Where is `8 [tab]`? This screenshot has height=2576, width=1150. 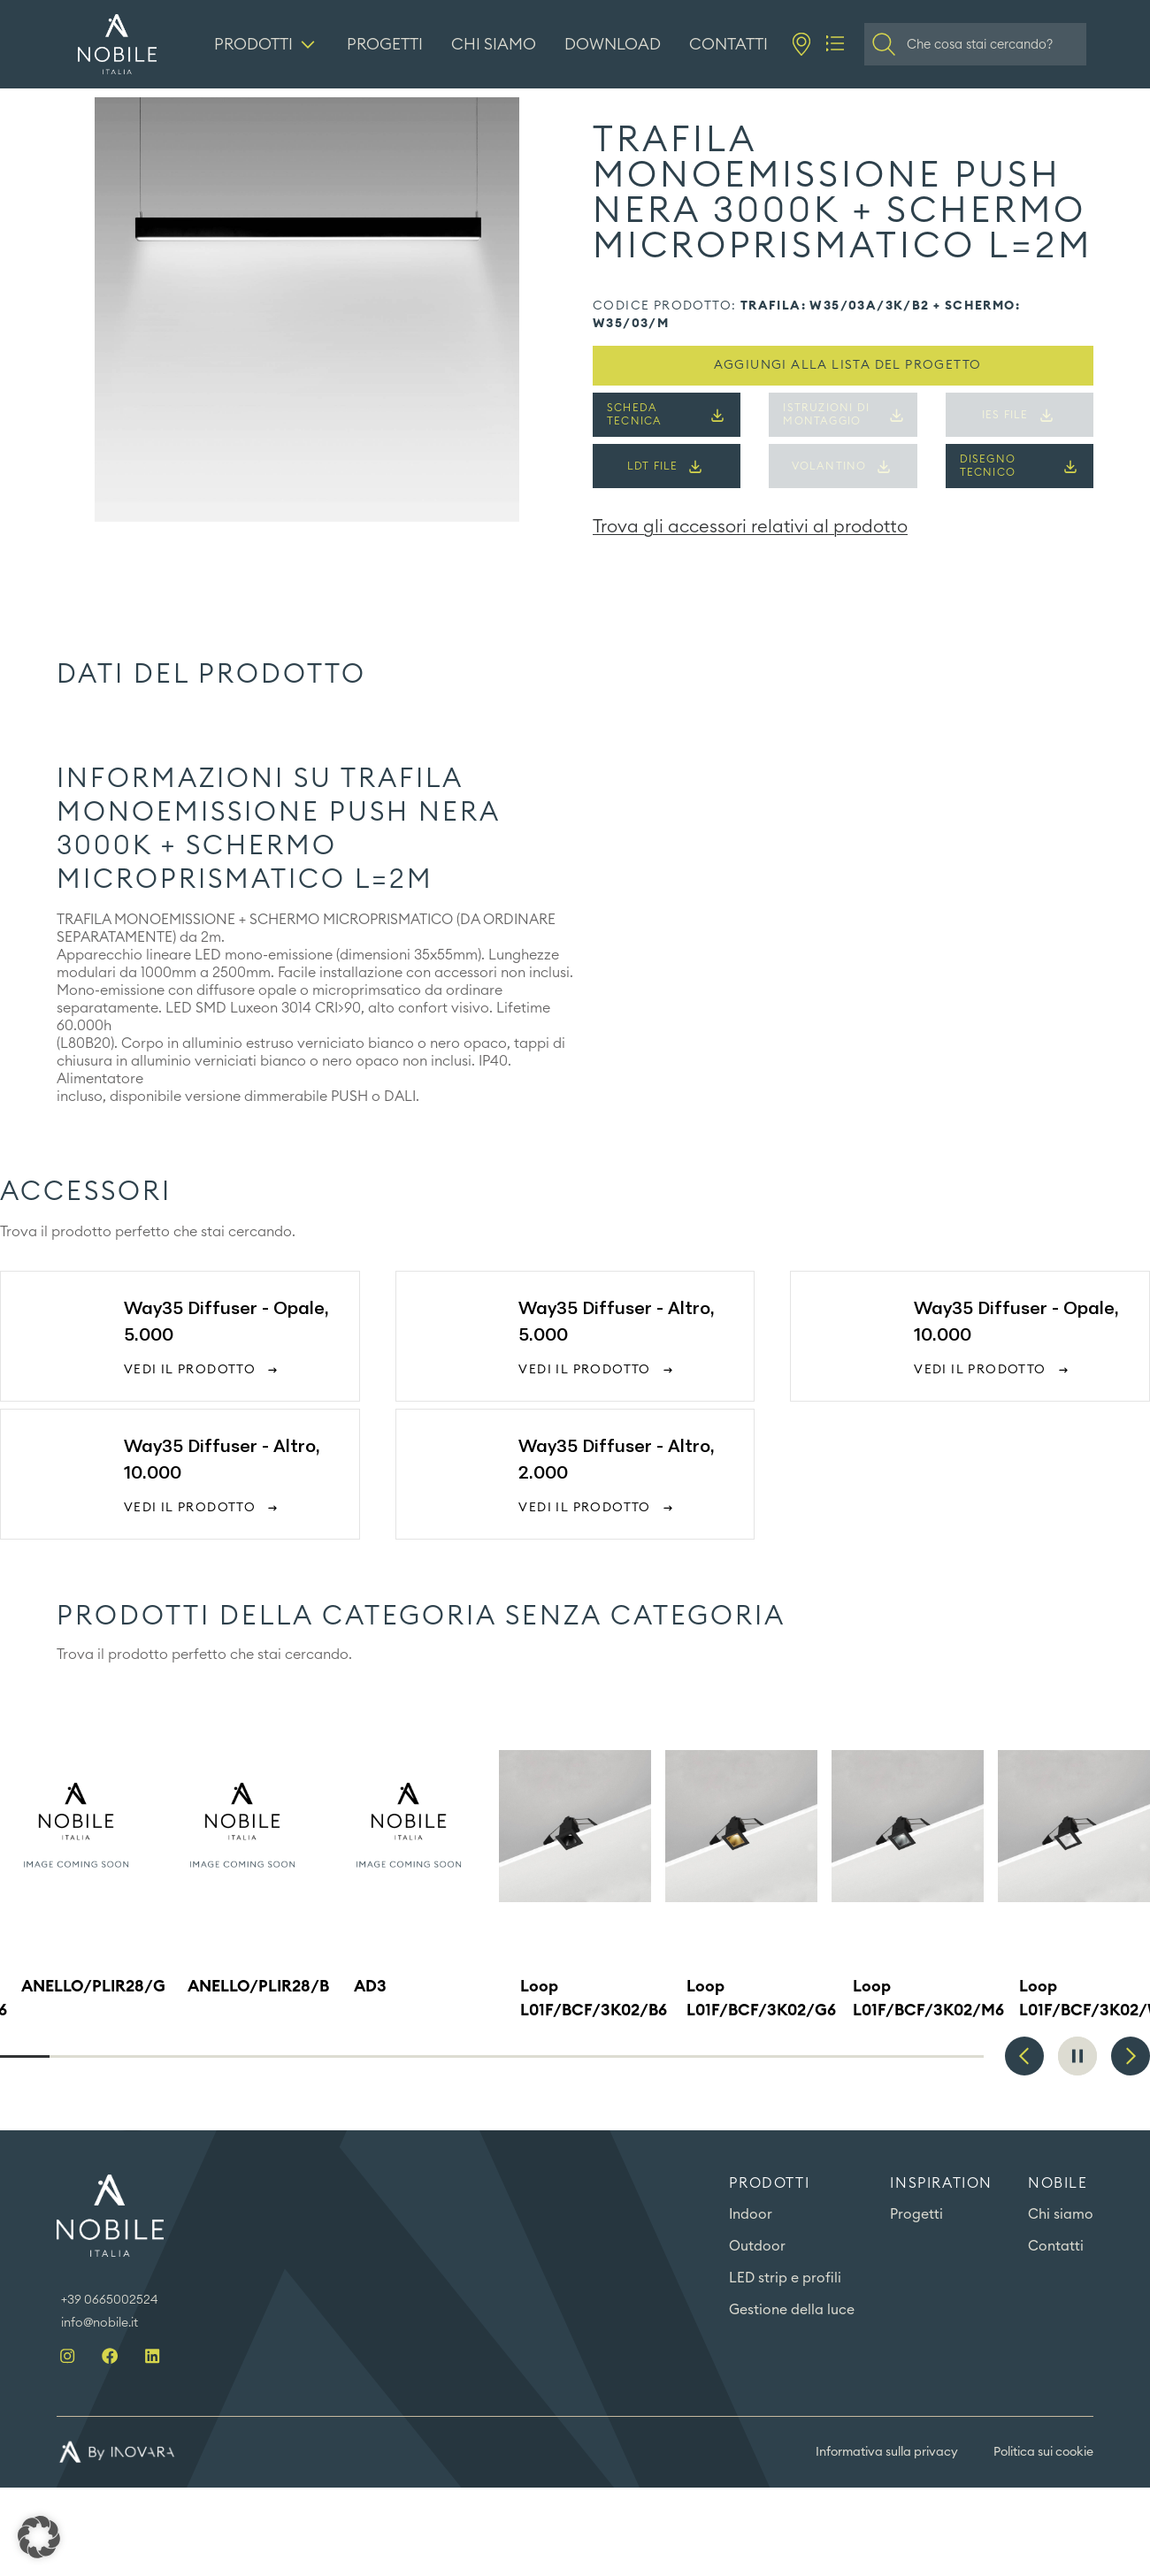
8 [tab] is located at coordinates (369, 2056).